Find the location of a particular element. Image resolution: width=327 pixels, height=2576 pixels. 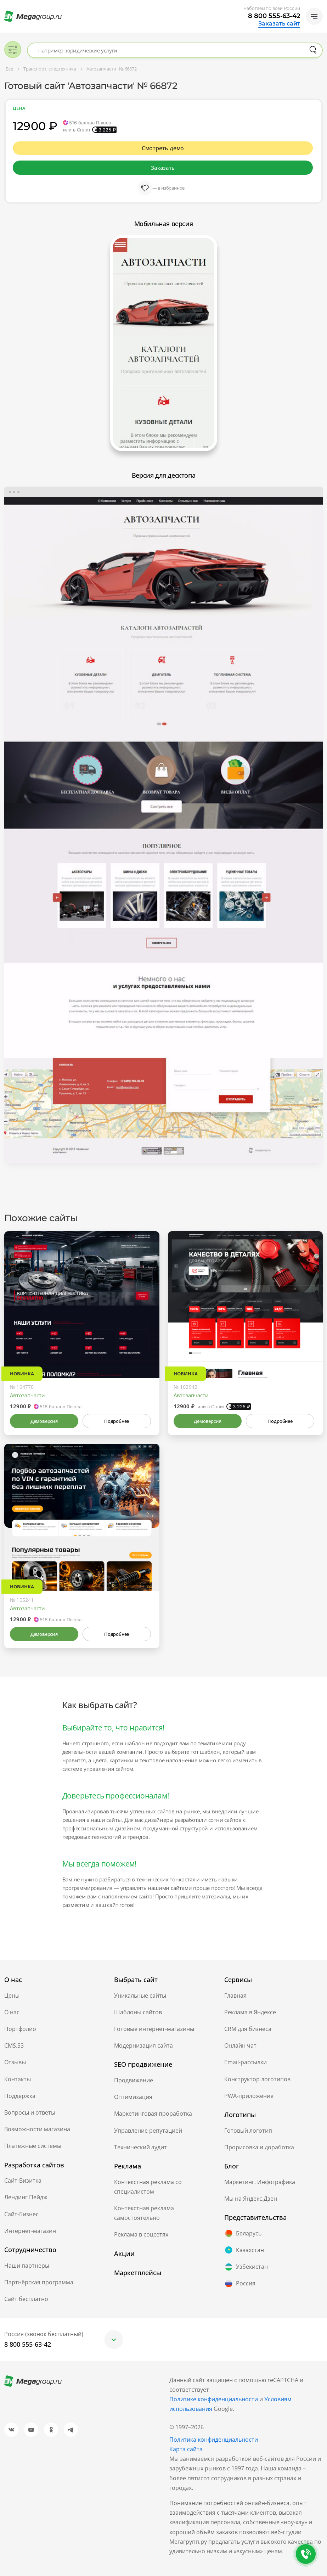

Автозапчасти is located at coordinates (27, 1395).